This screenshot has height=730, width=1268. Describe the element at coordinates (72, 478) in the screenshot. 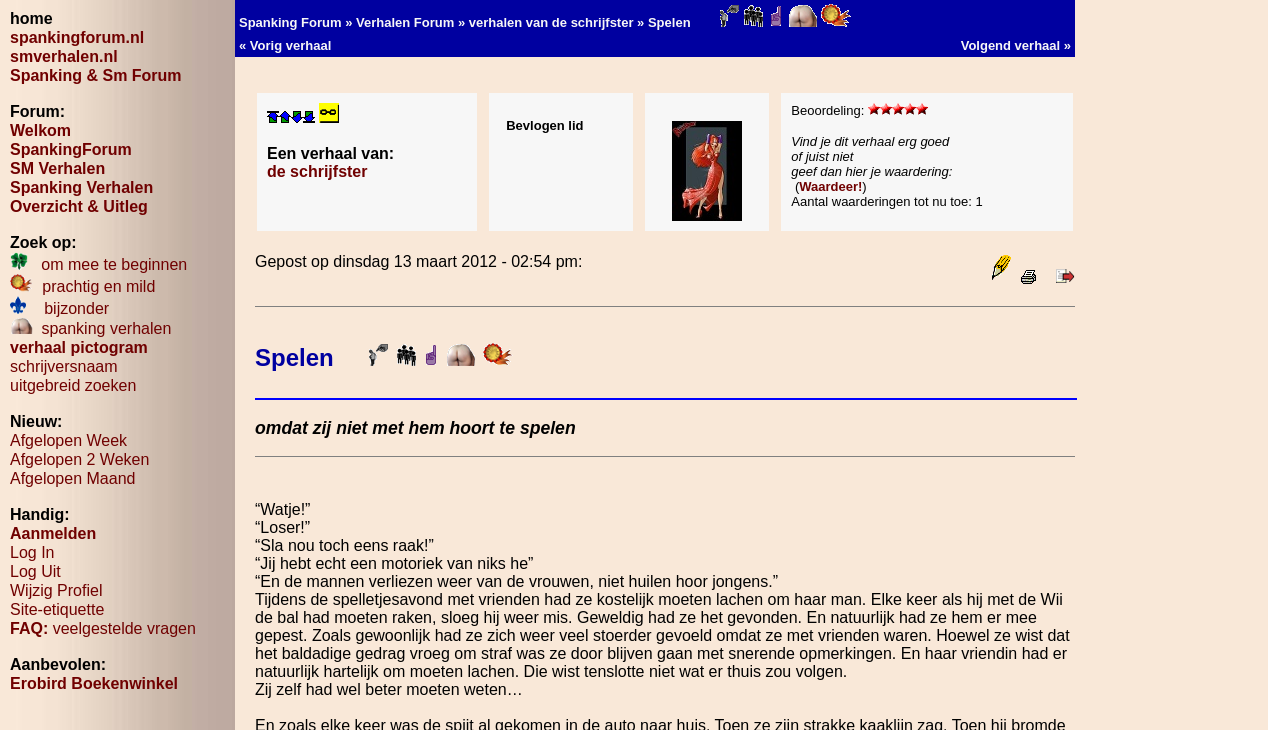

I see `Afgelopen Maand` at that location.